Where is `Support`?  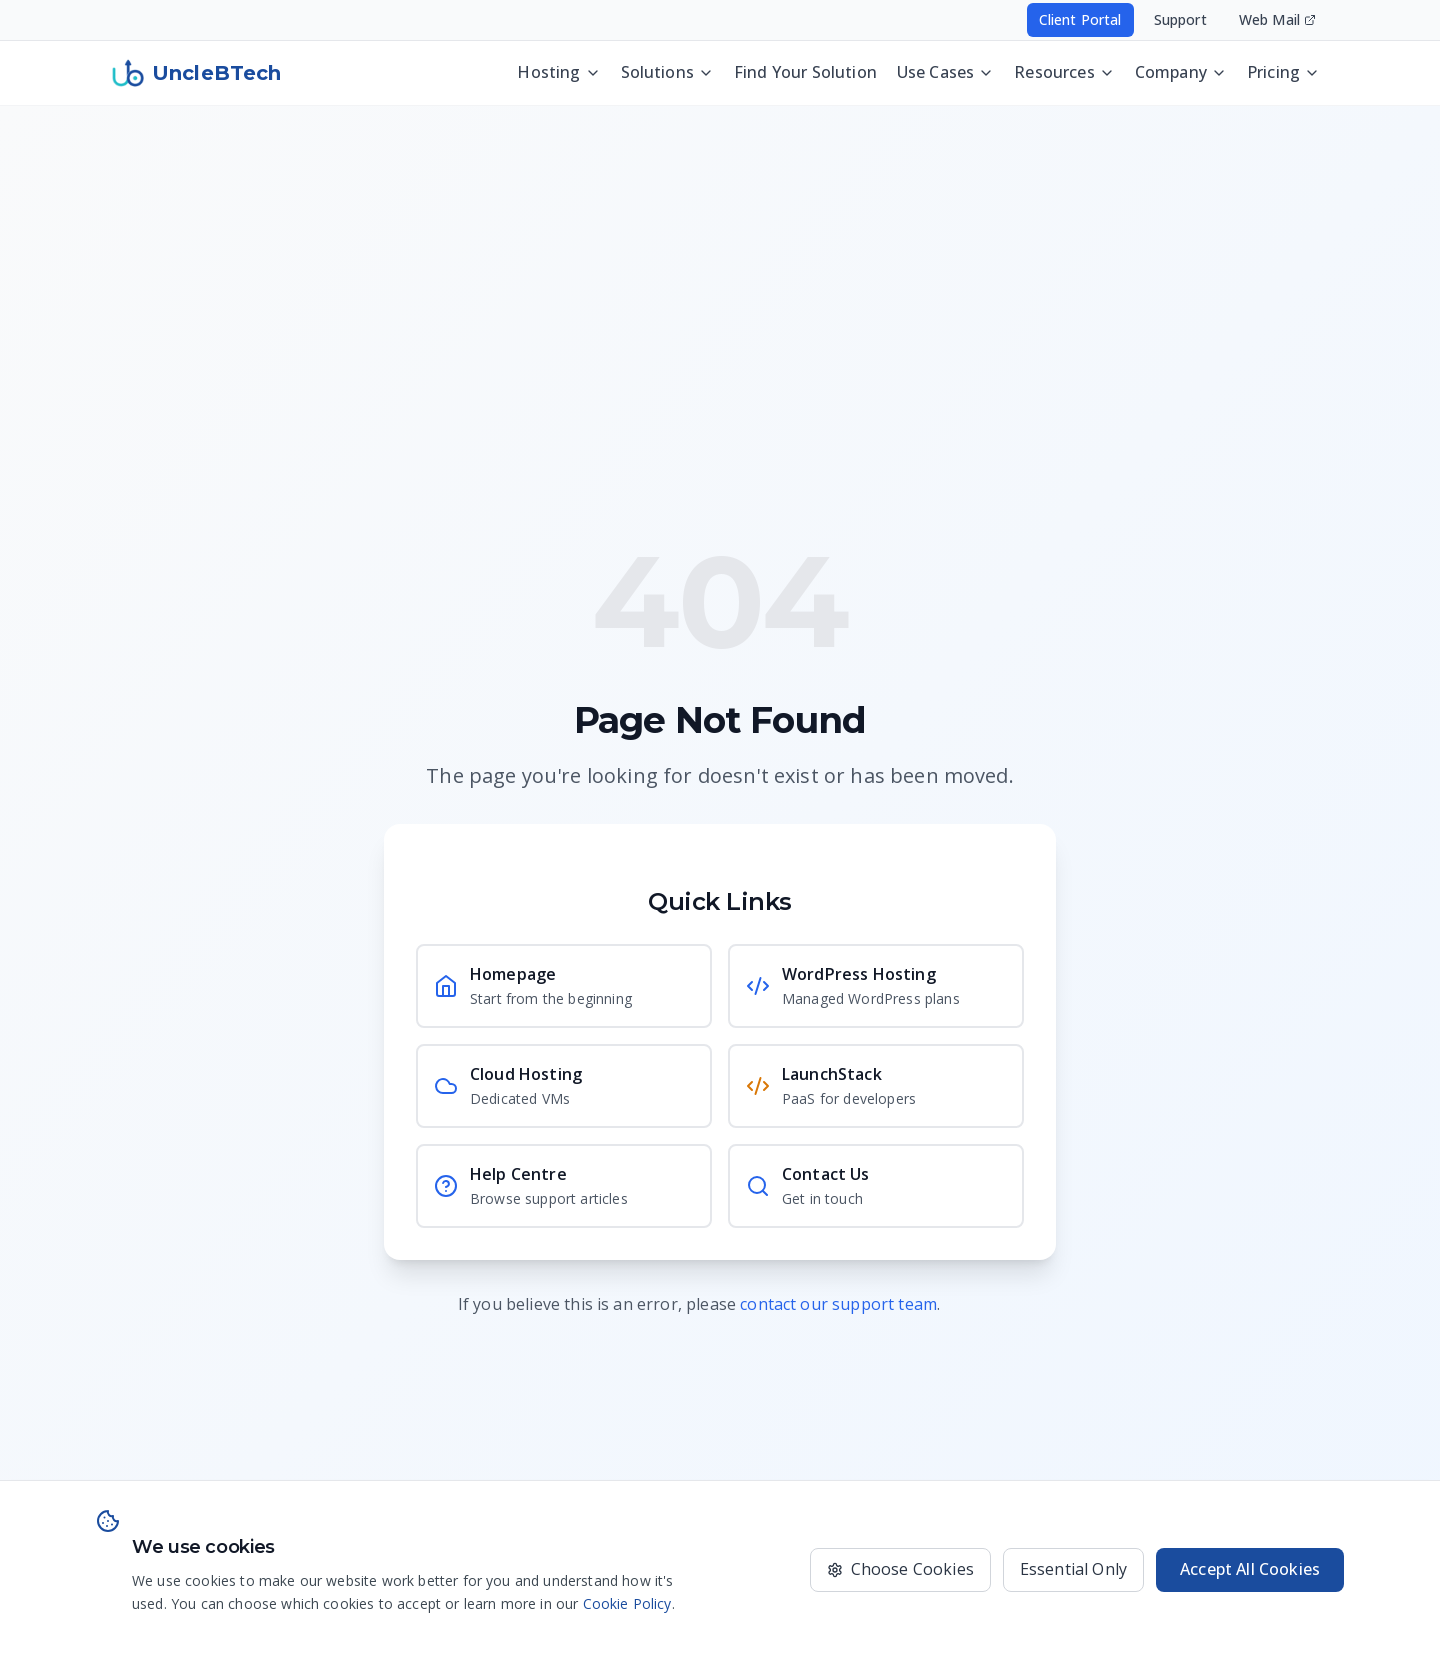
Support is located at coordinates (1180, 19).